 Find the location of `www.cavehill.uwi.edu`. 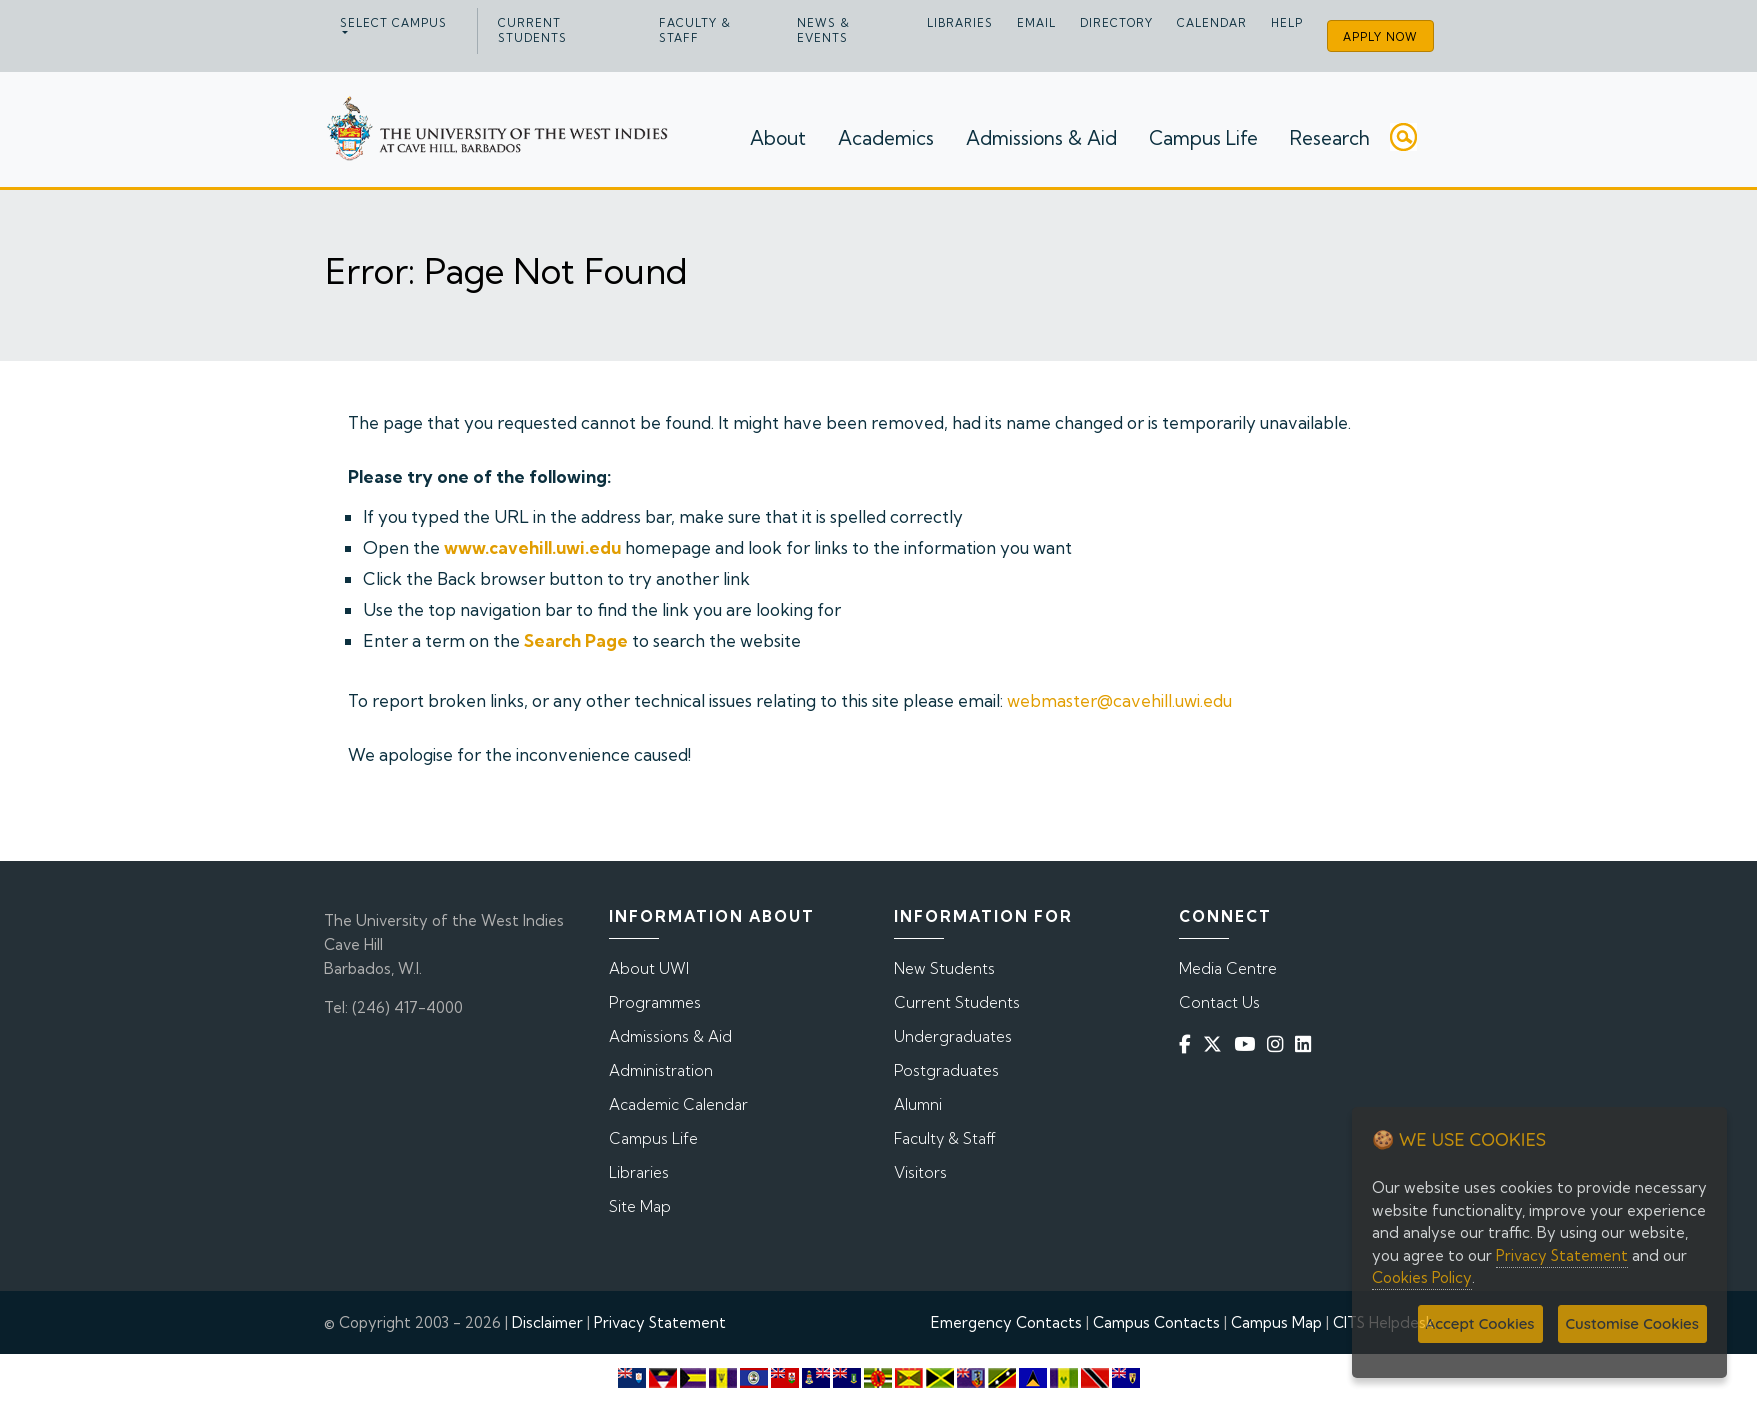

www.cavehill.uwi.edu is located at coordinates (532, 547).